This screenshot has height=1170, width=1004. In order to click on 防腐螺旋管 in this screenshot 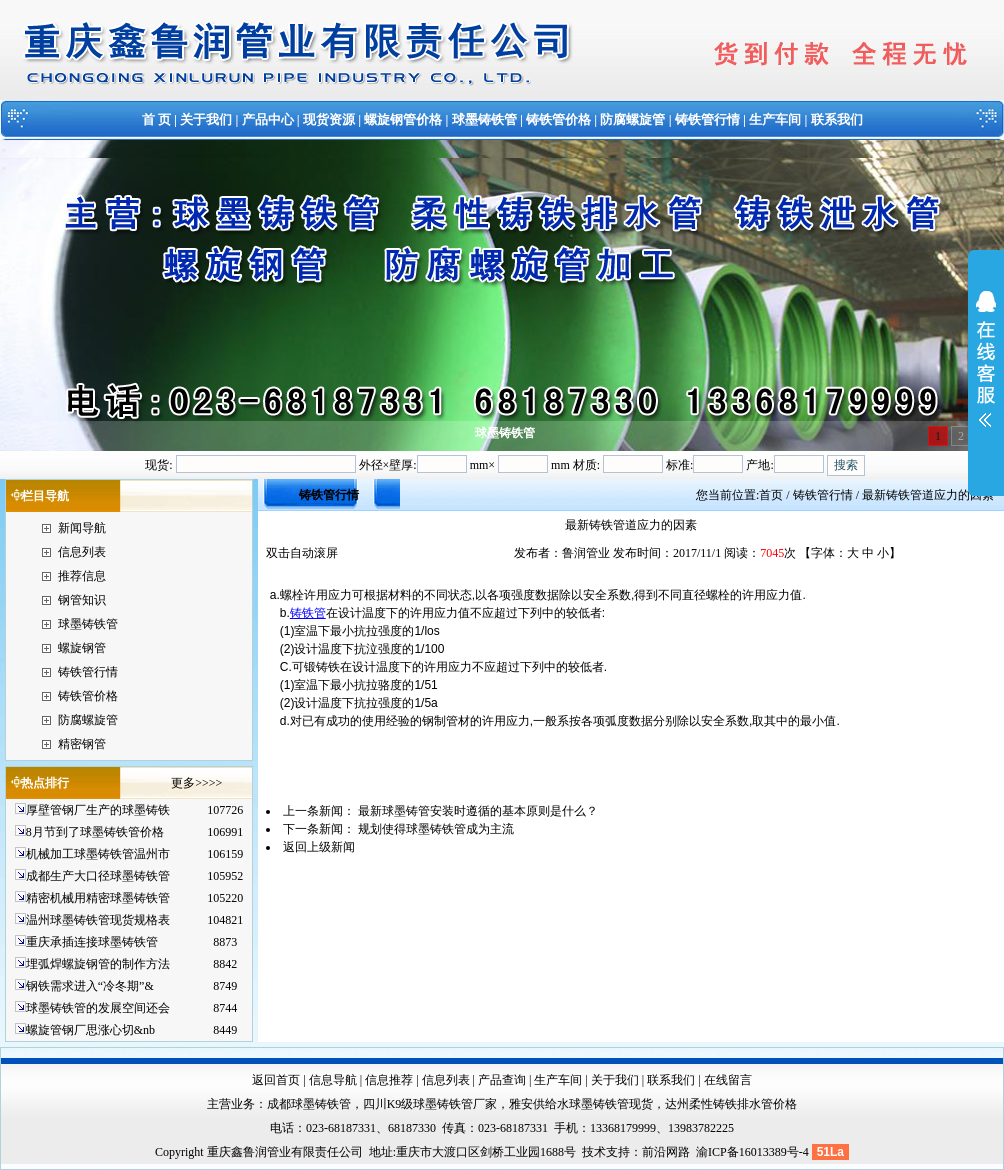, I will do `click(632, 119)`.